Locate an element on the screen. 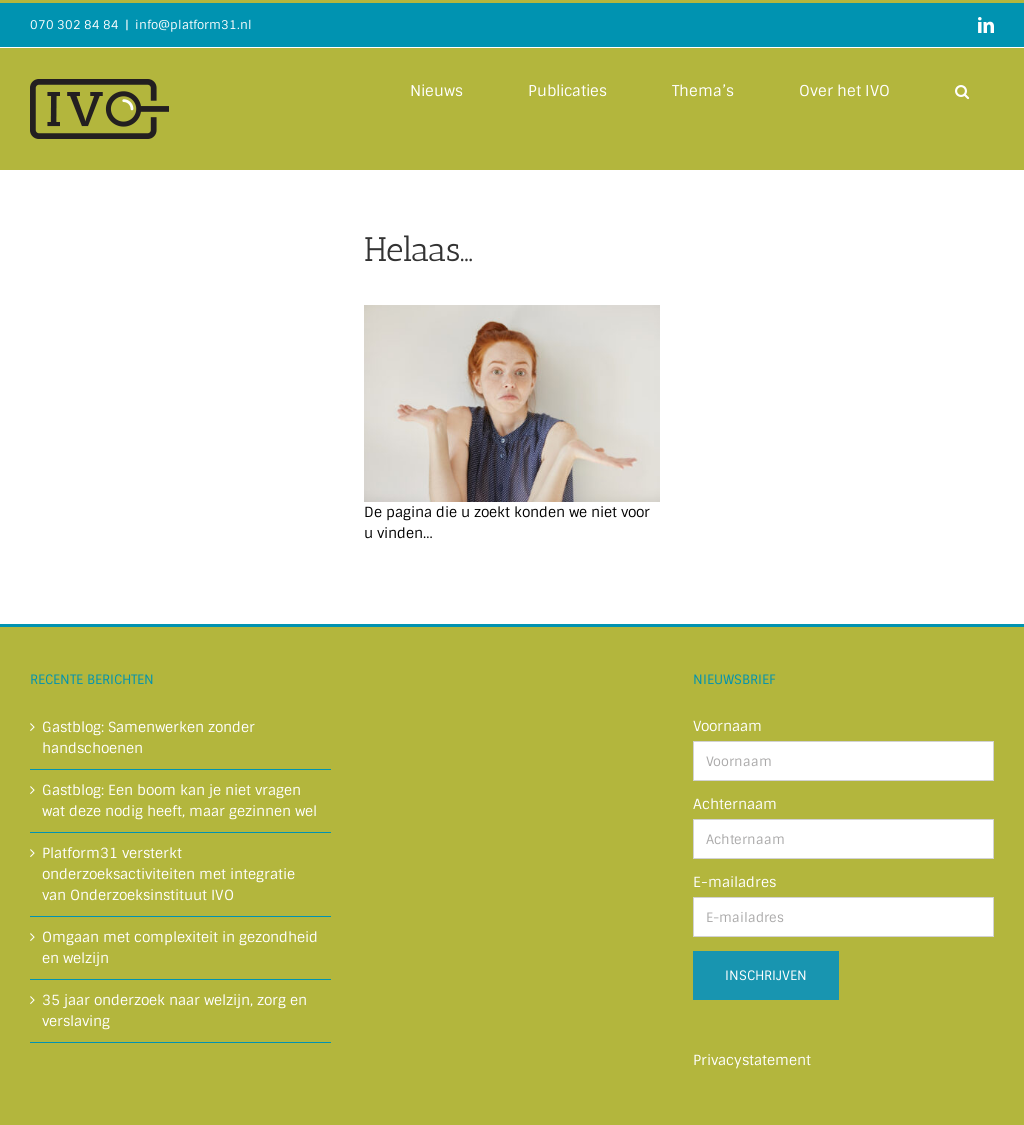 This screenshot has width=1024, height=1125. Gastblog: Een boom kan je niet vragen wat deze nodig heeft, maar gezinnen wel is located at coordinates (179, 800).